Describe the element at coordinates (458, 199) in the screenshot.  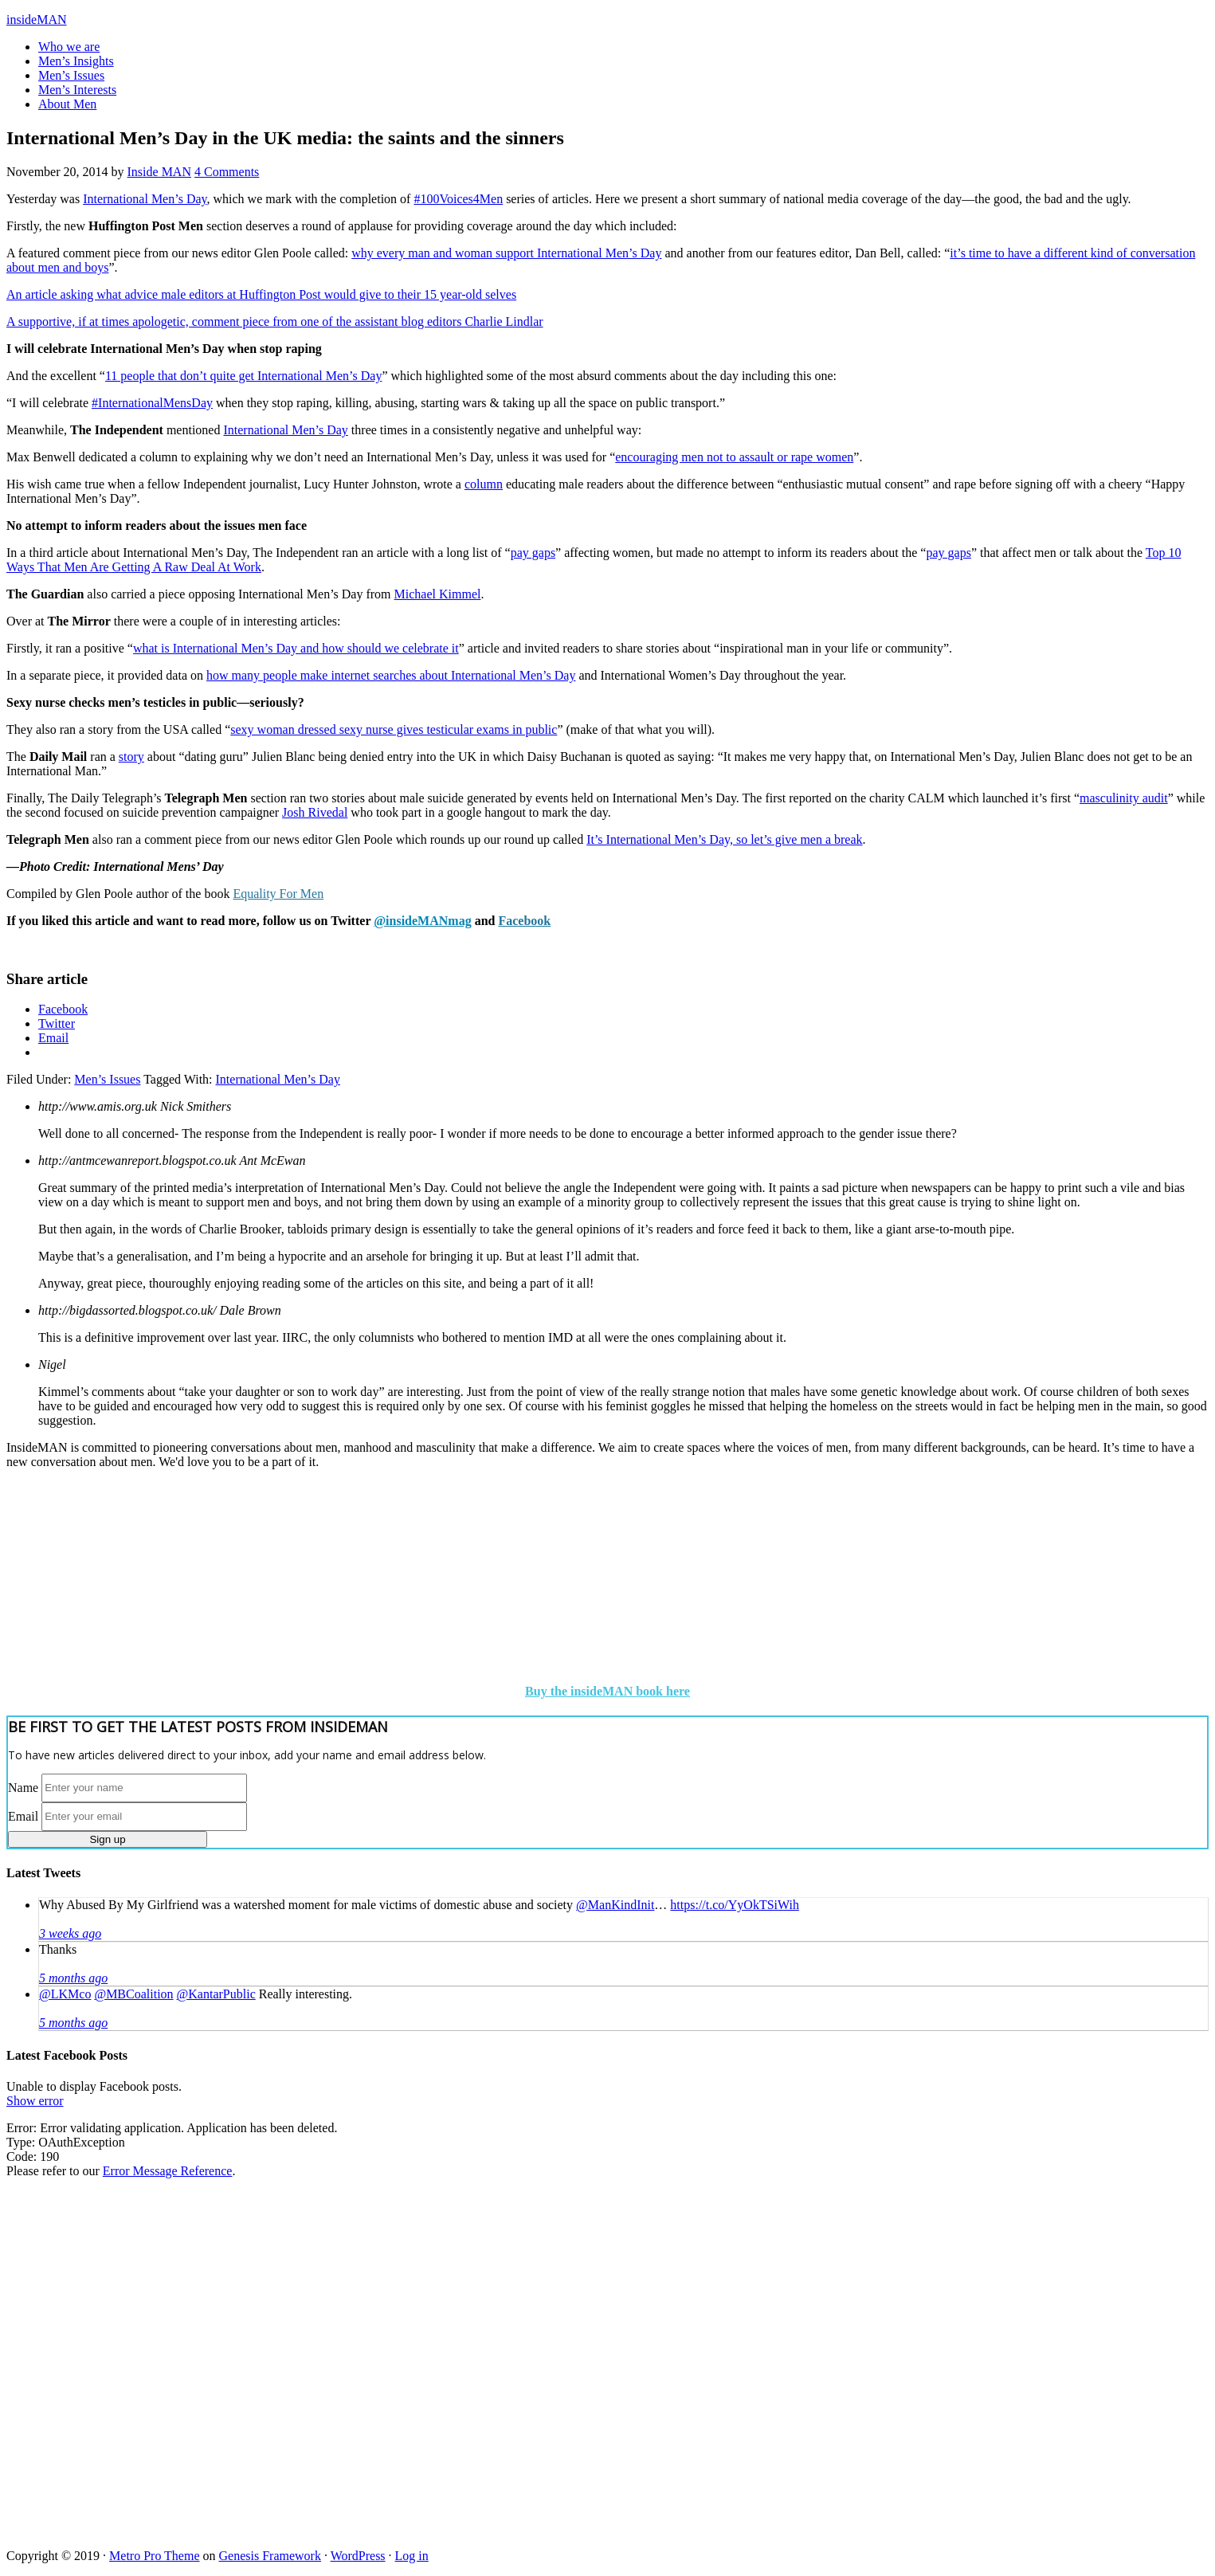
I see `#100Voices4Men` at that location.